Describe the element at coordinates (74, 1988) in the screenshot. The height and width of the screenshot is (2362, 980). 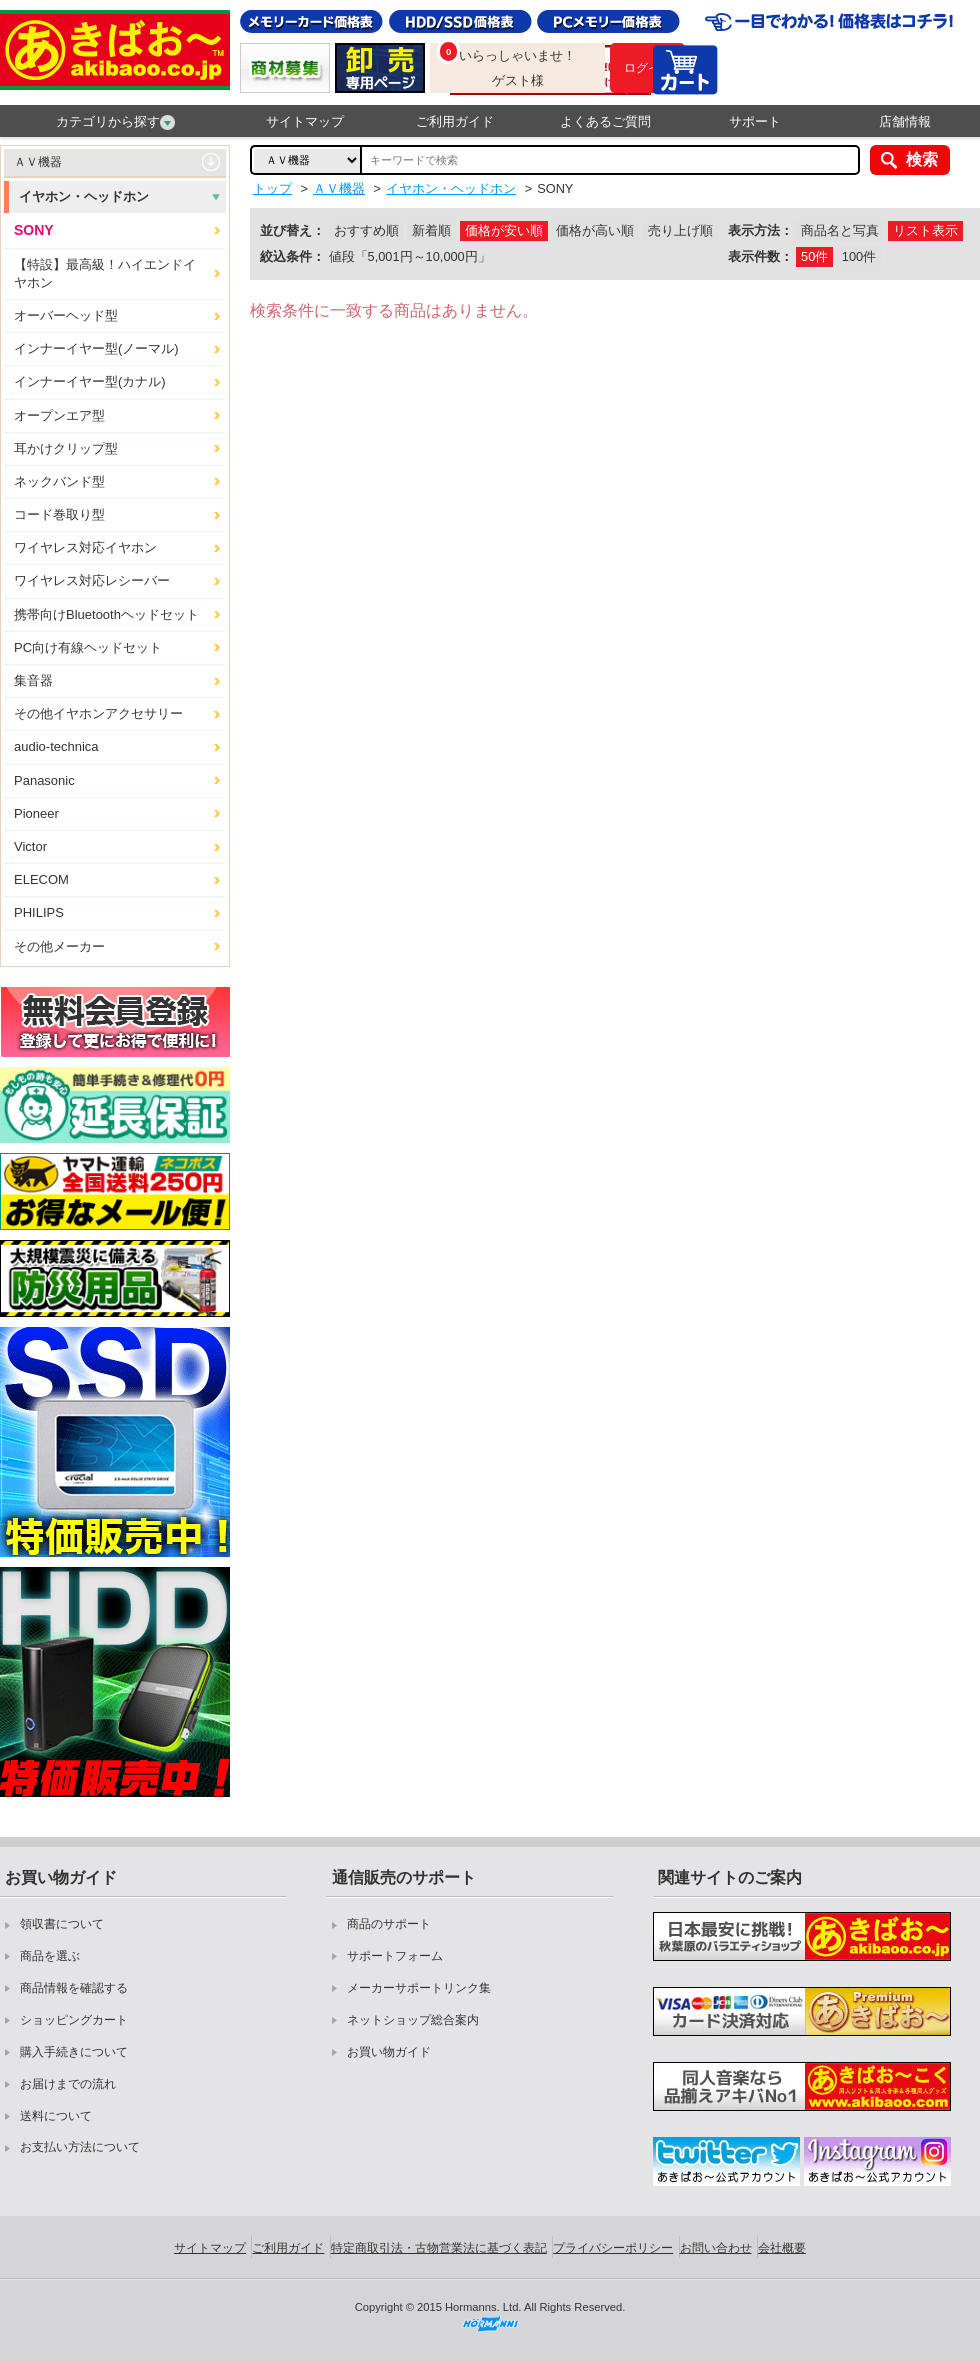
I see `商品情報を確認する` at that location.